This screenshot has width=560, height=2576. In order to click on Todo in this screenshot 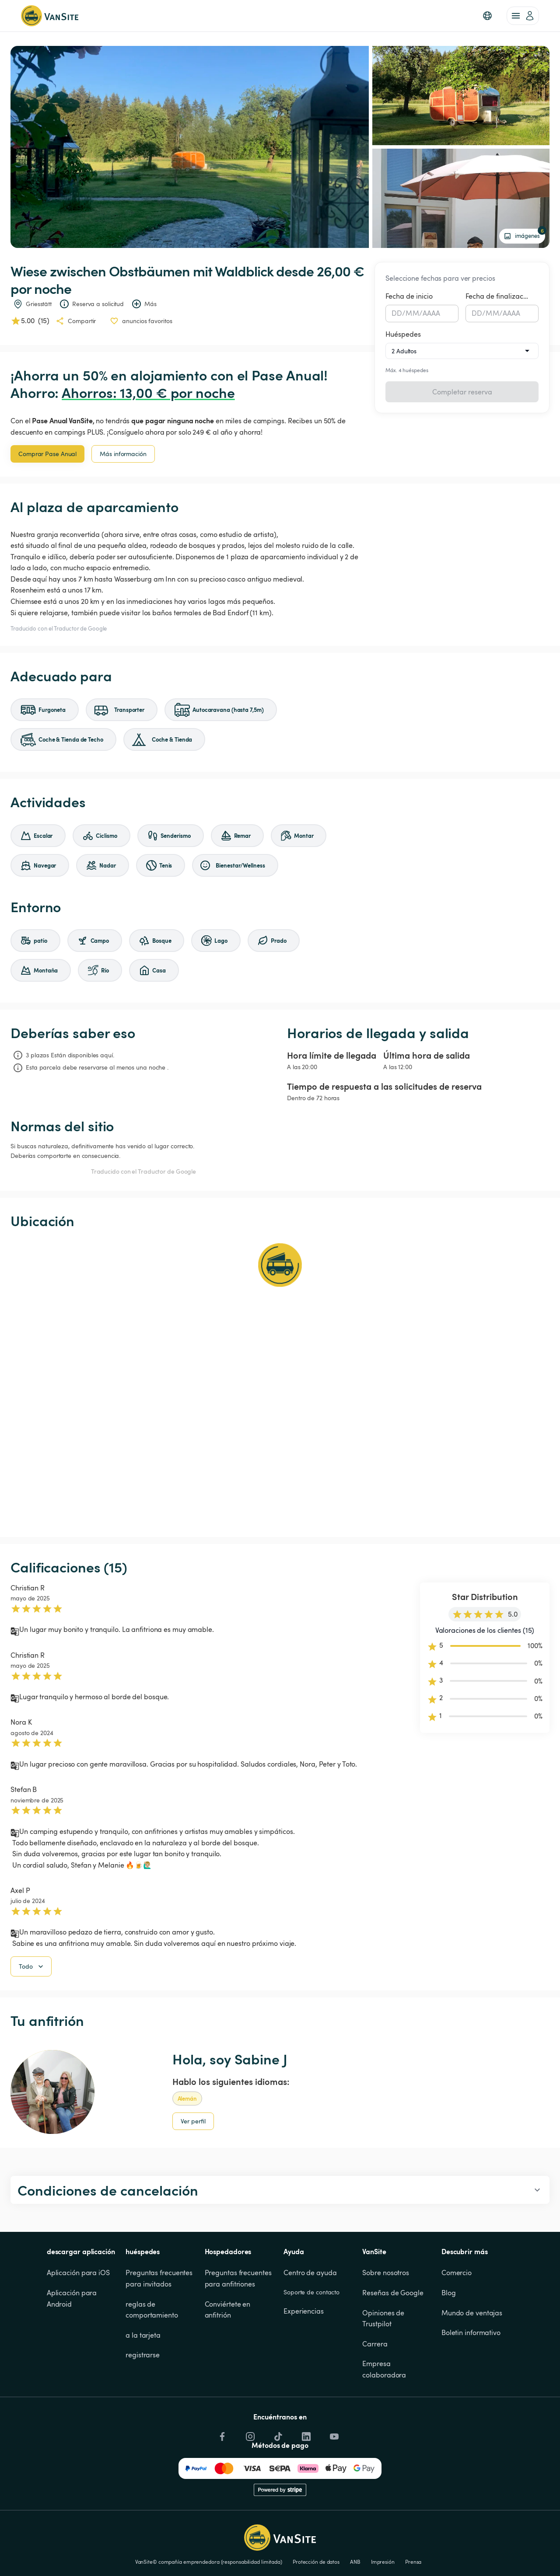, I will do `click(32, 2011)`.